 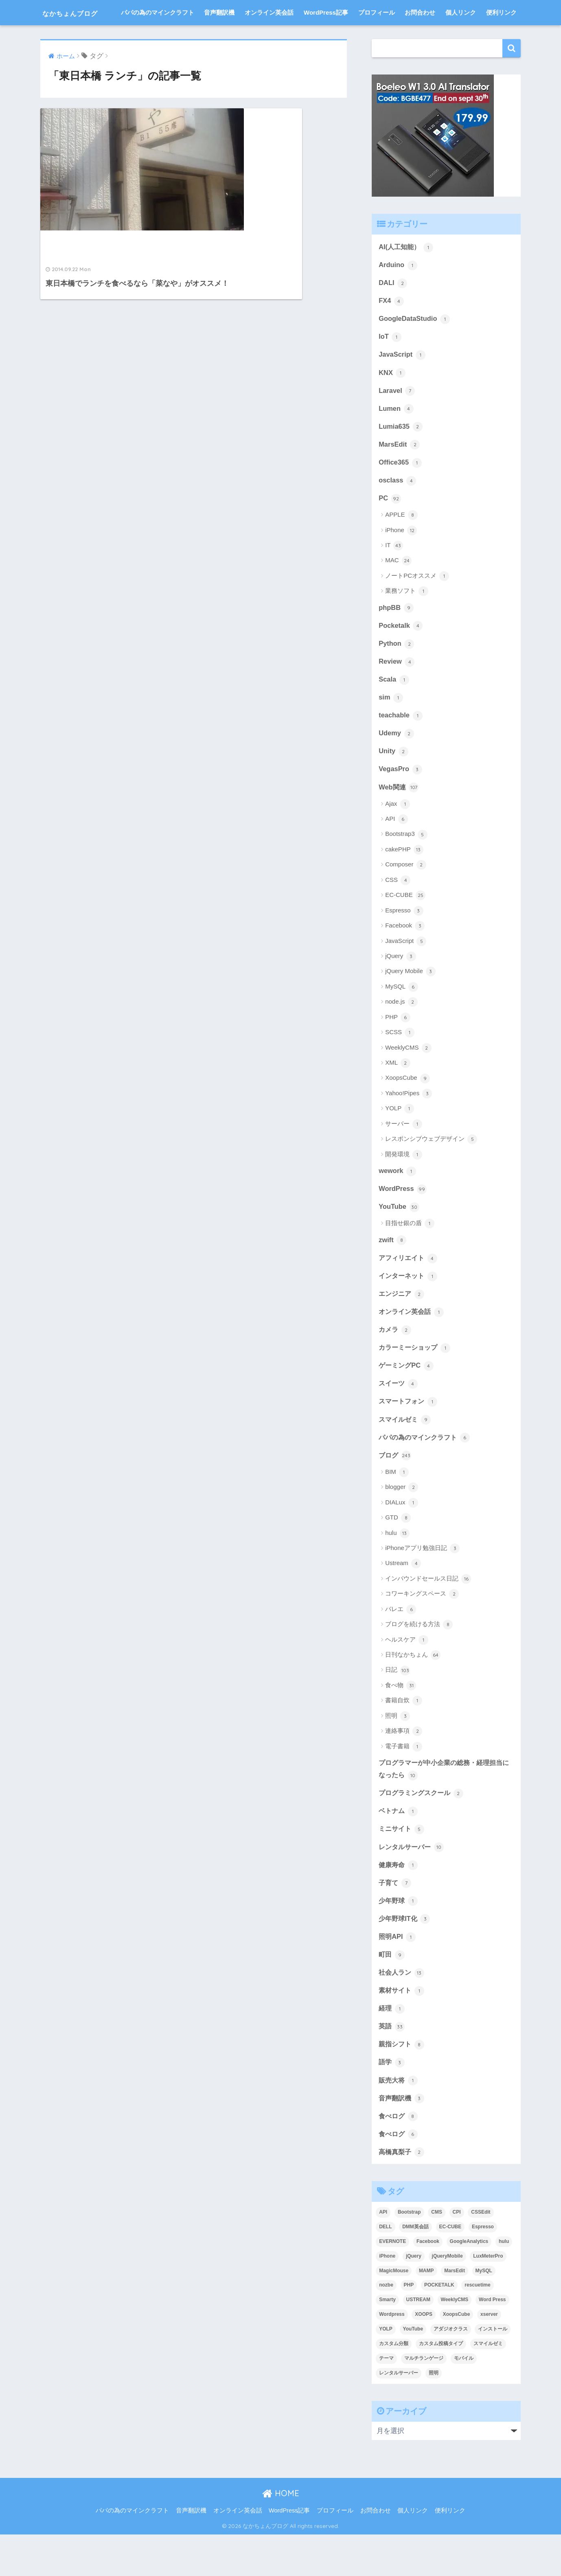 I want to click on XML, so click(x=397, y=1095).